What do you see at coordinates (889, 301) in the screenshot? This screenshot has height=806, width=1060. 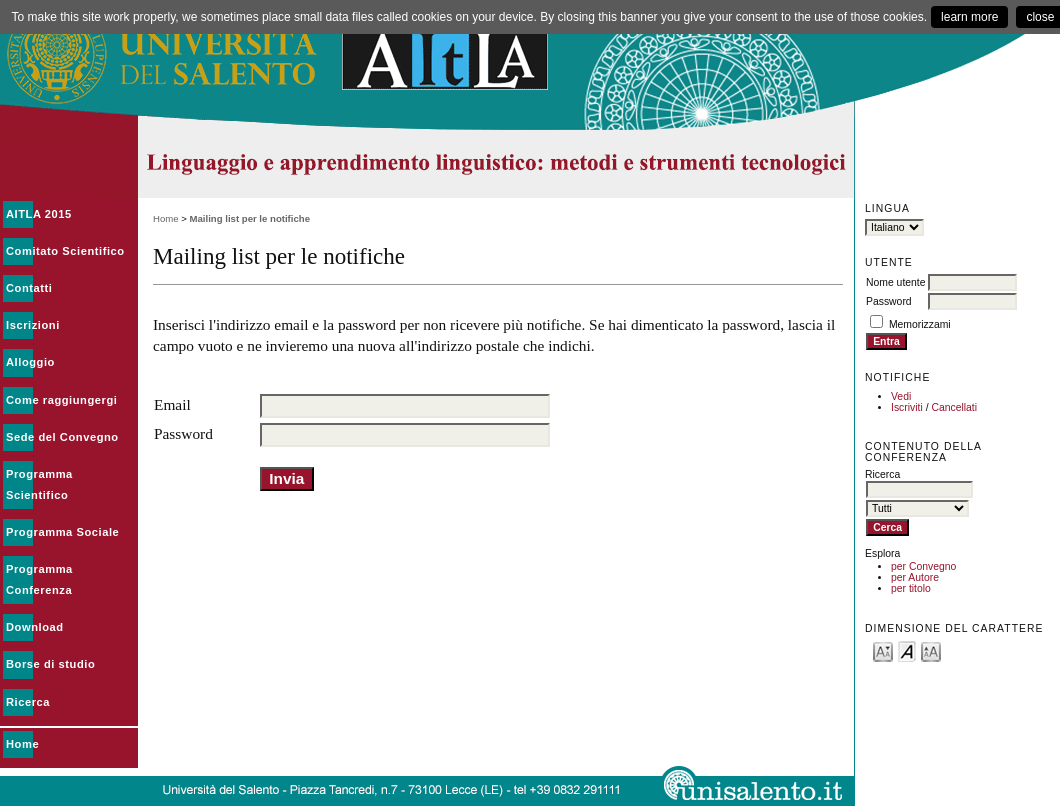 I see `Password` at bounding box center [889, 301].